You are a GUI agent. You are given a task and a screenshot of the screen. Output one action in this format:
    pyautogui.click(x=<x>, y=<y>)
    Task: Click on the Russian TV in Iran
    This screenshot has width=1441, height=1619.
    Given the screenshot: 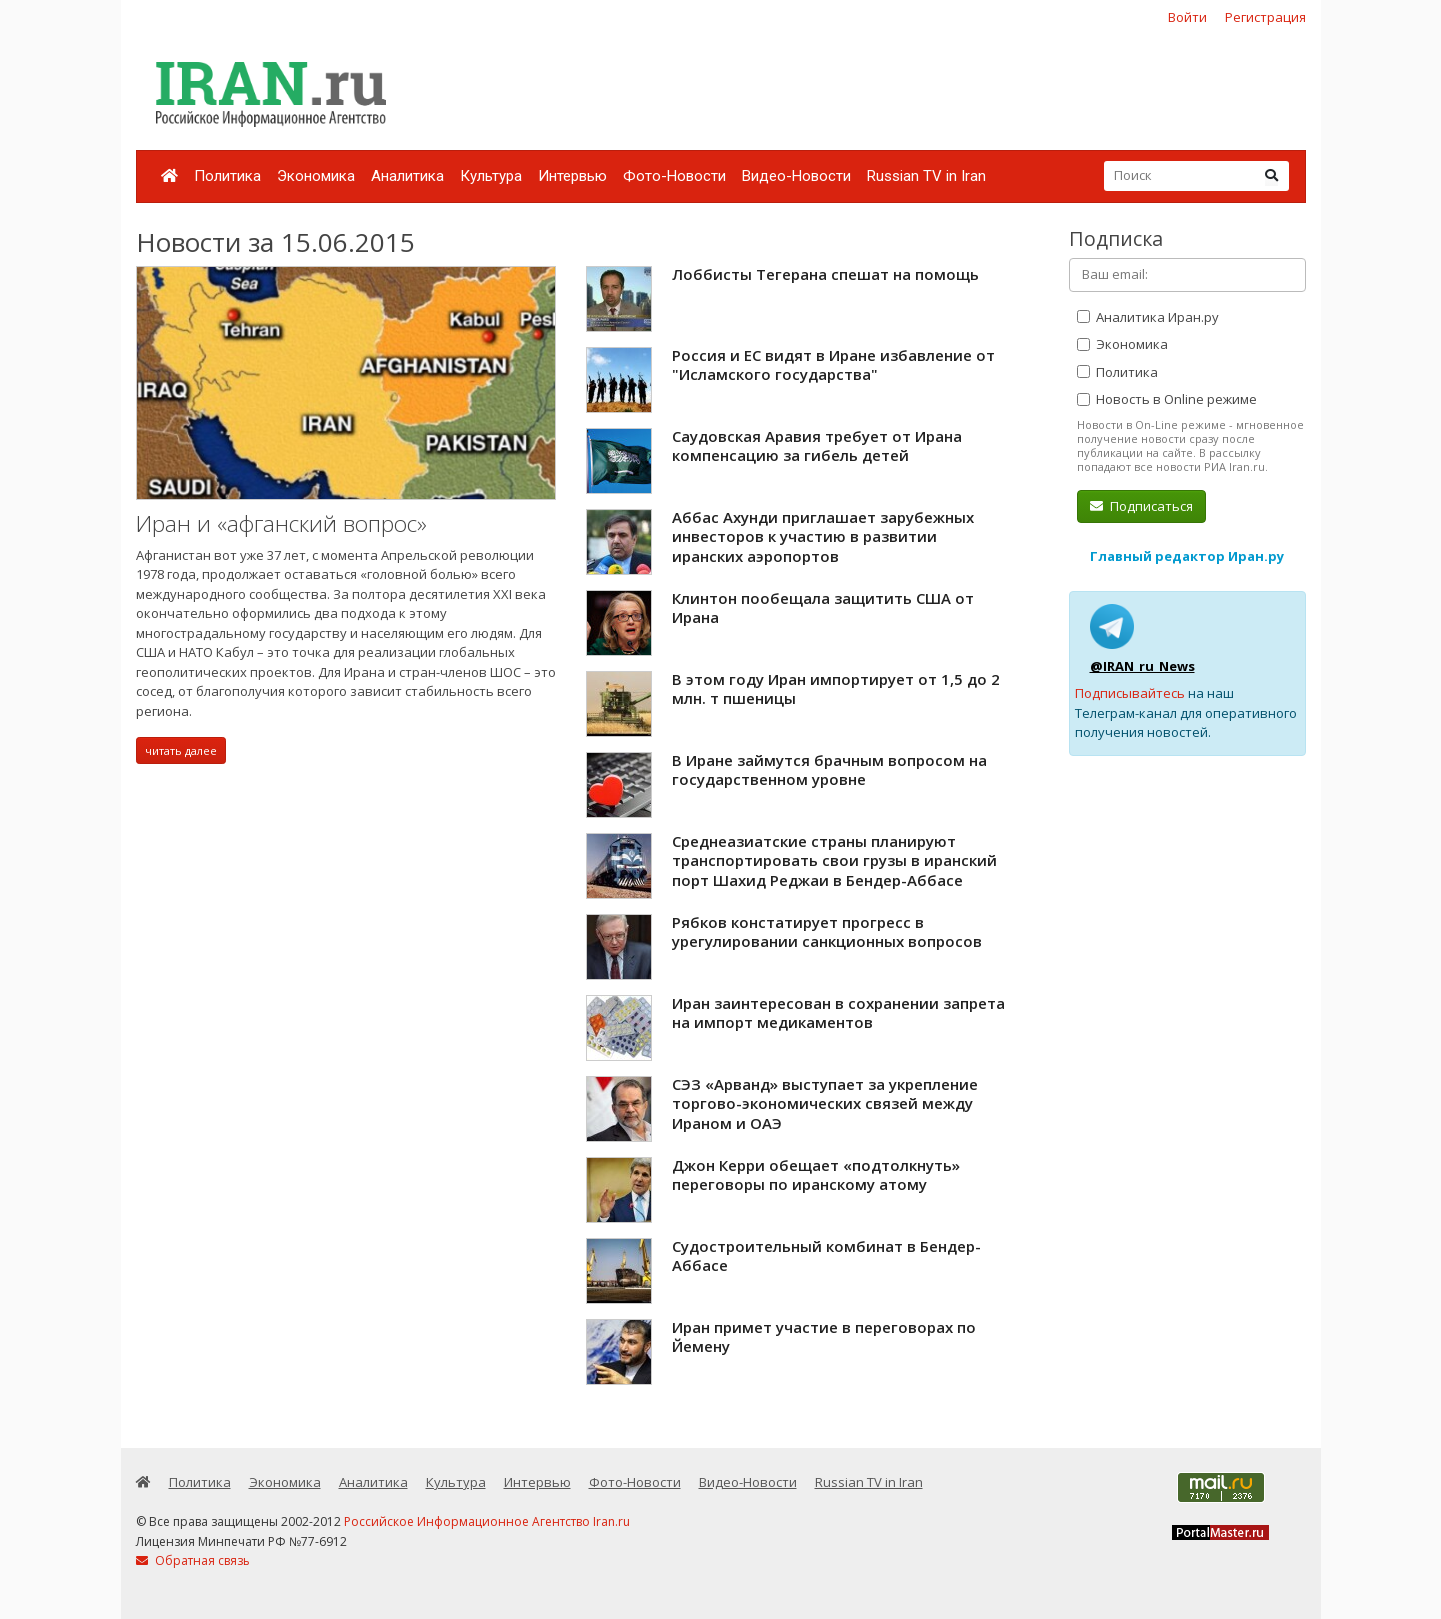 What is the action you would take?
    pyautogui.click(x=926, y=176)
    